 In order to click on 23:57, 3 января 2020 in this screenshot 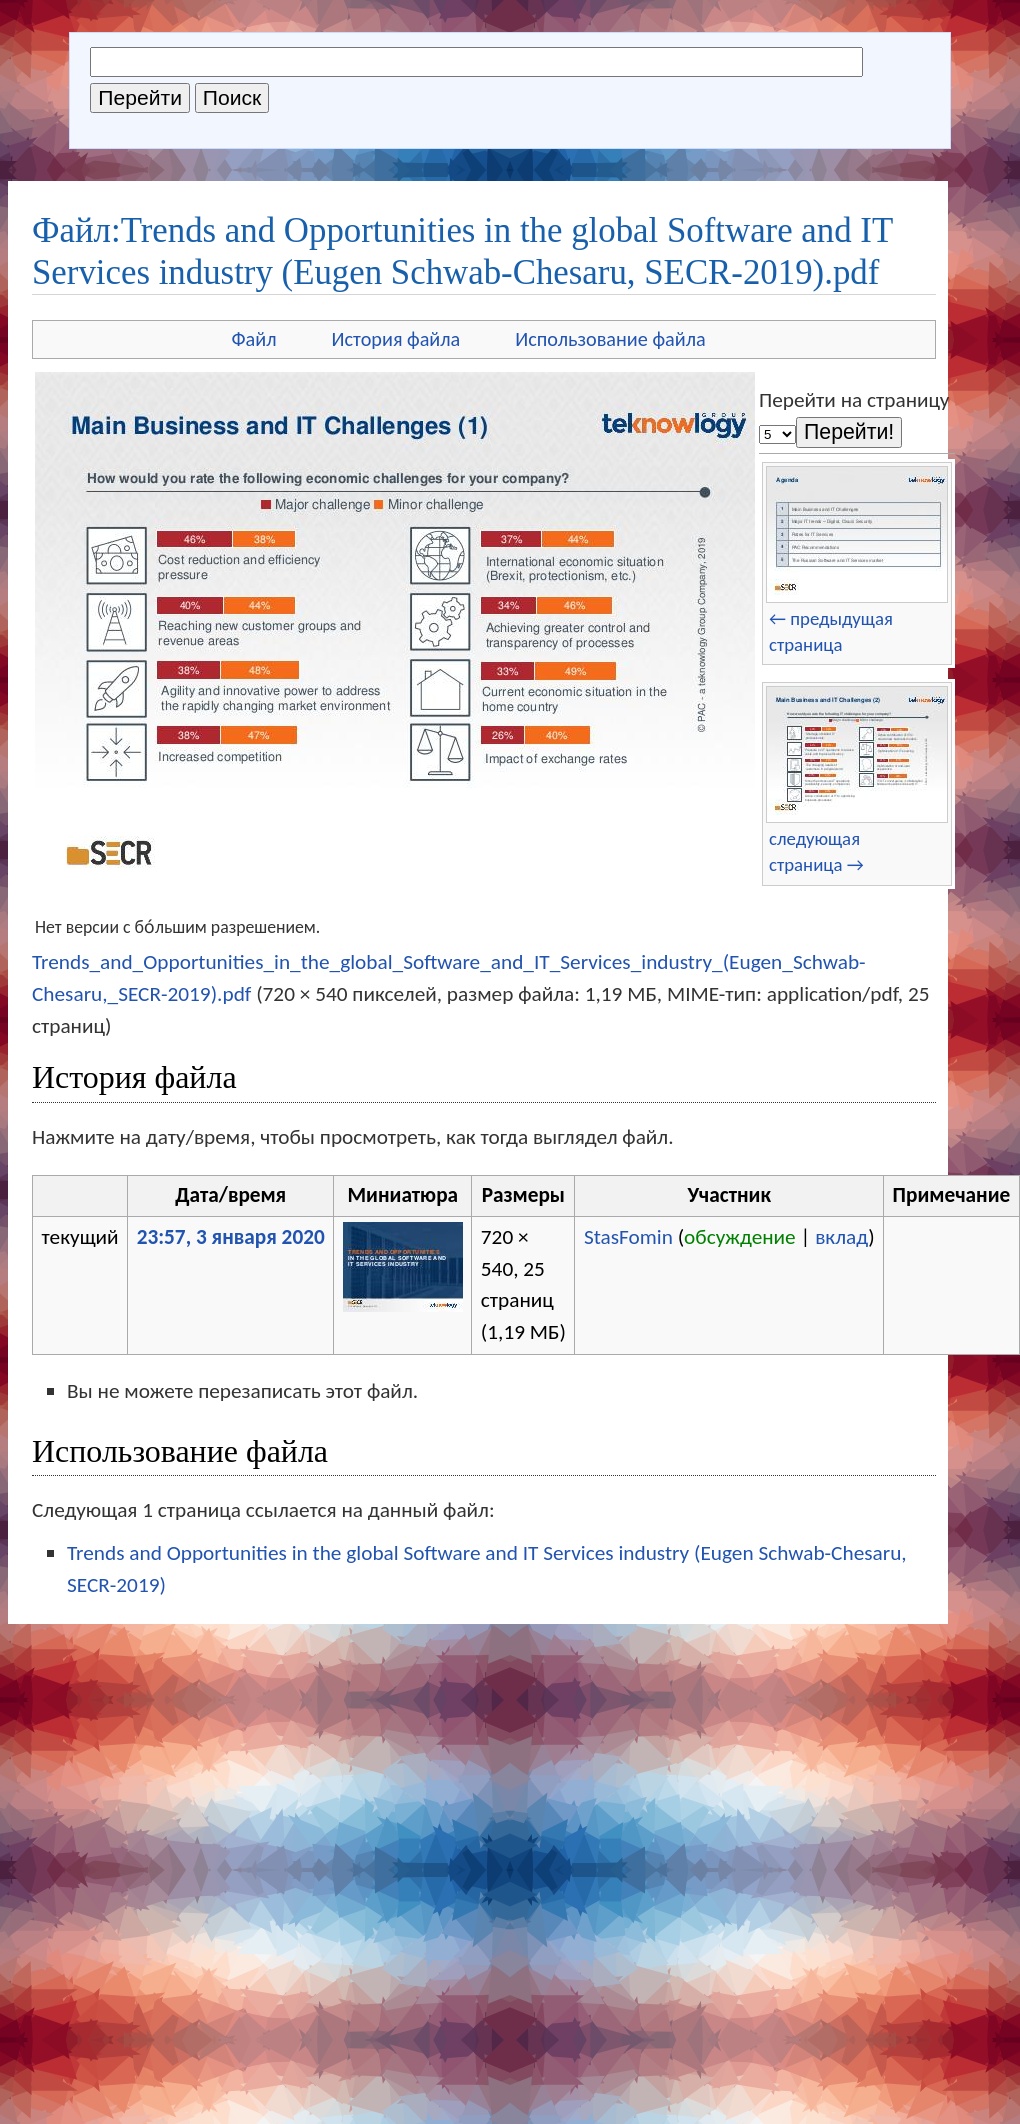, I will do `click(231, 1237)`.